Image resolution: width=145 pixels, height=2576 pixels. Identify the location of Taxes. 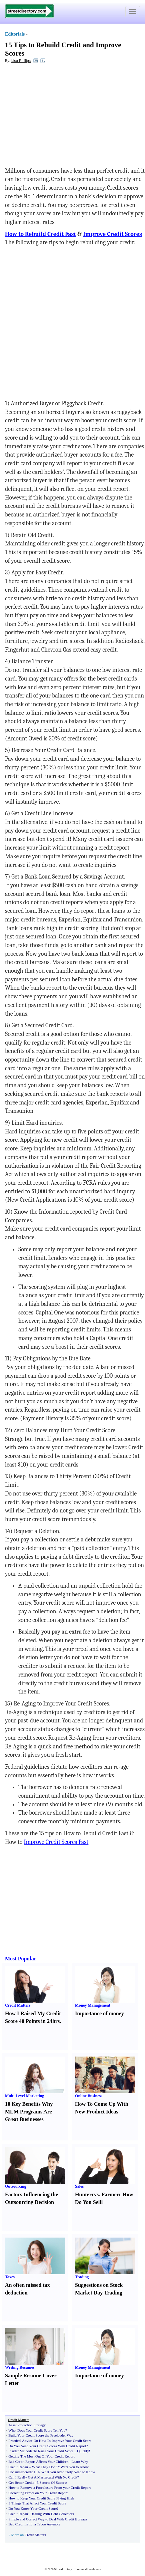
(10, 2277).